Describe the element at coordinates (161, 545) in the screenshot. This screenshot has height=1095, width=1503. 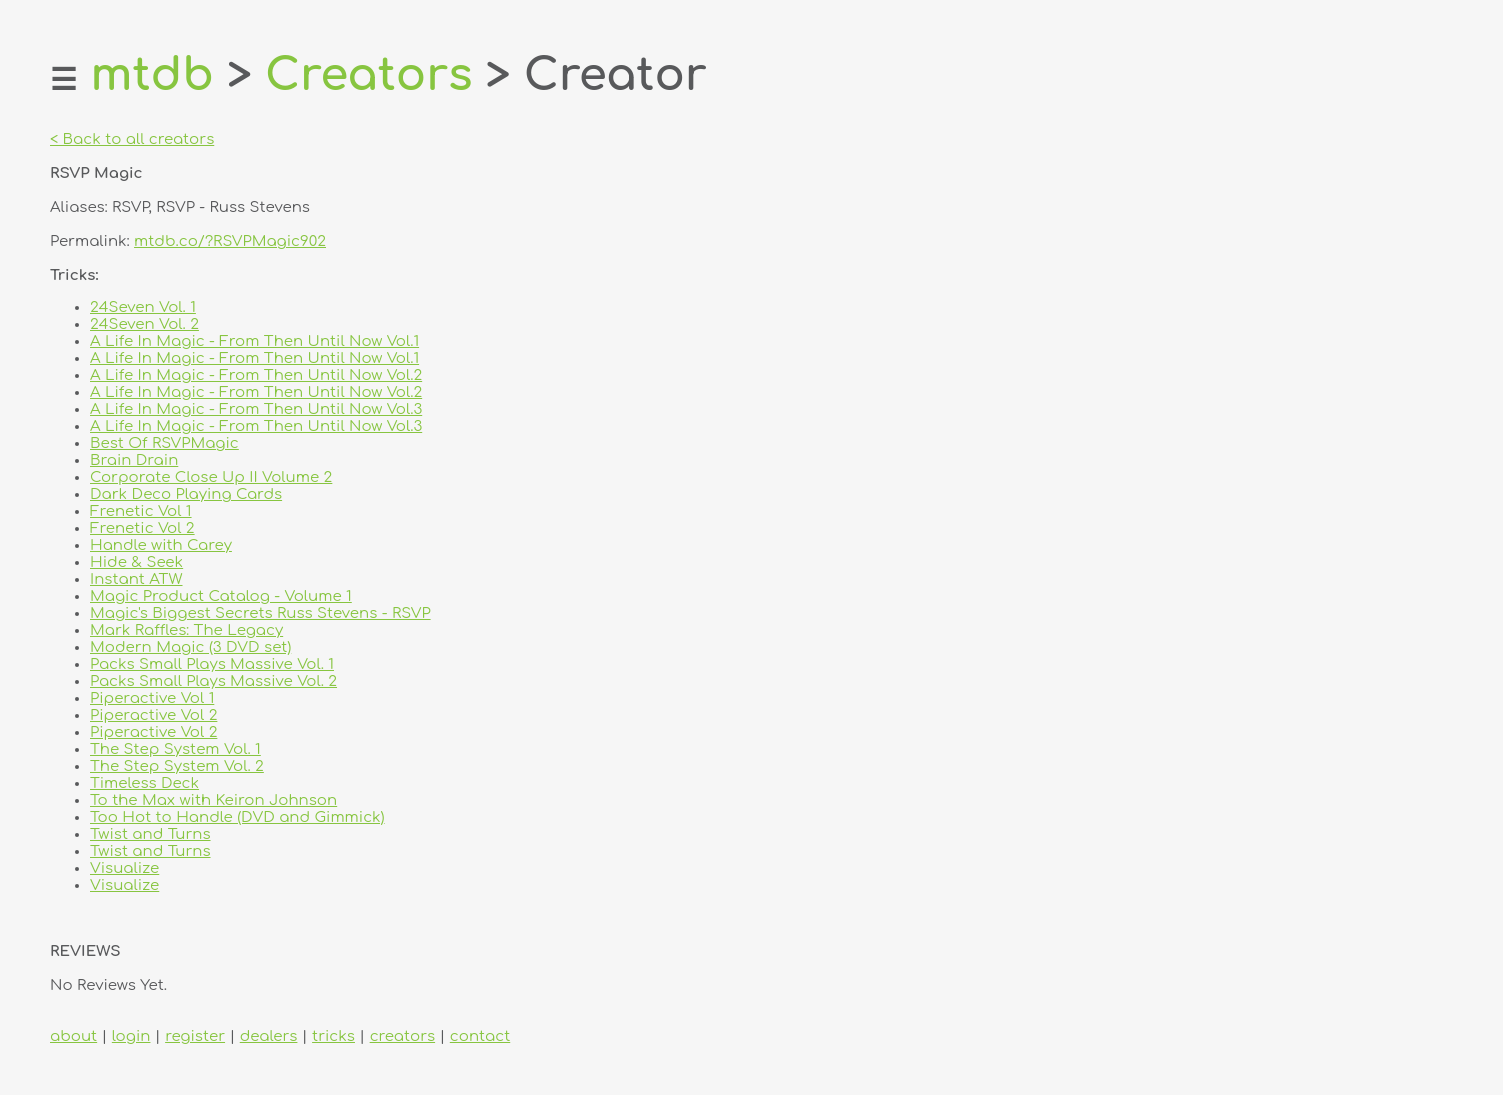
I see `Handle with Carey` at that location.